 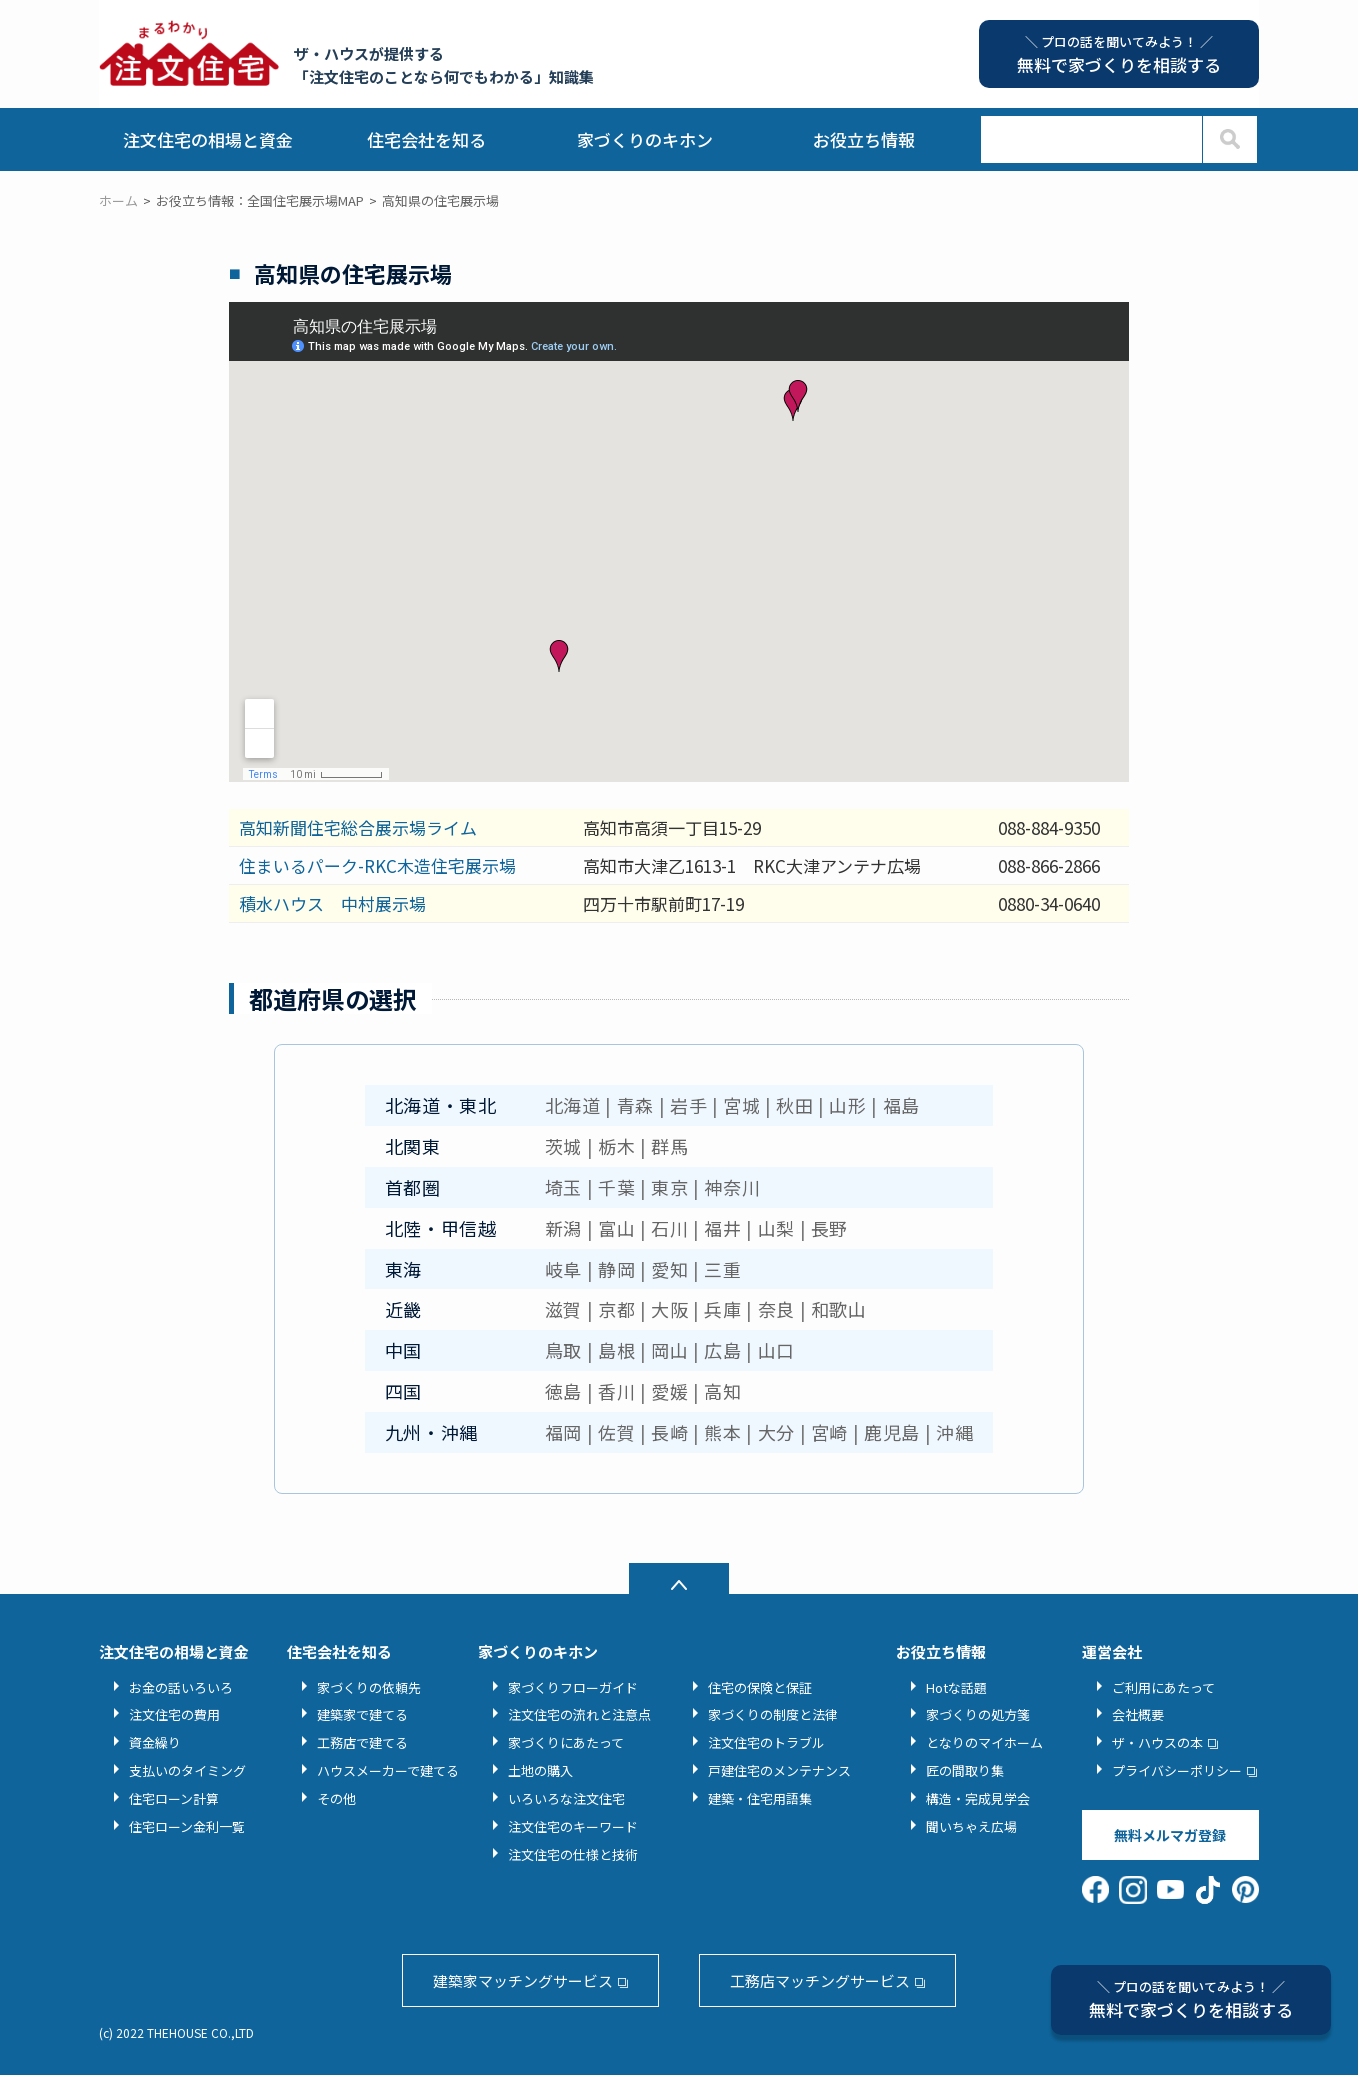 I want to click on 鳥取, so click(x=563, y=1350).